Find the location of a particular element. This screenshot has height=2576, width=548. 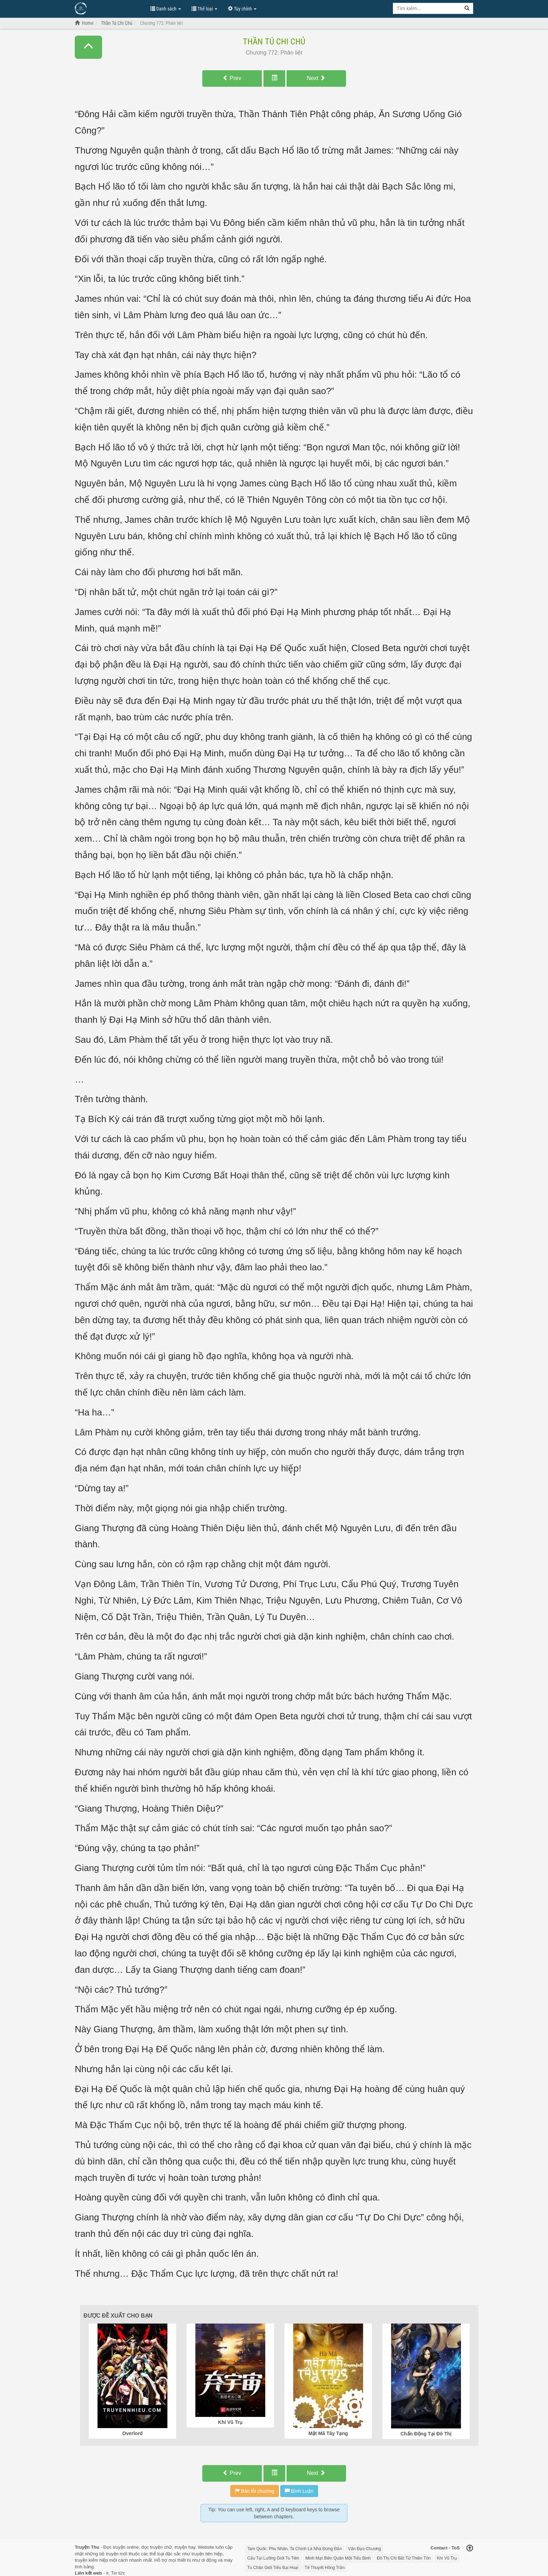

Báo lỗi chương is located at coordinates (254, 2491).